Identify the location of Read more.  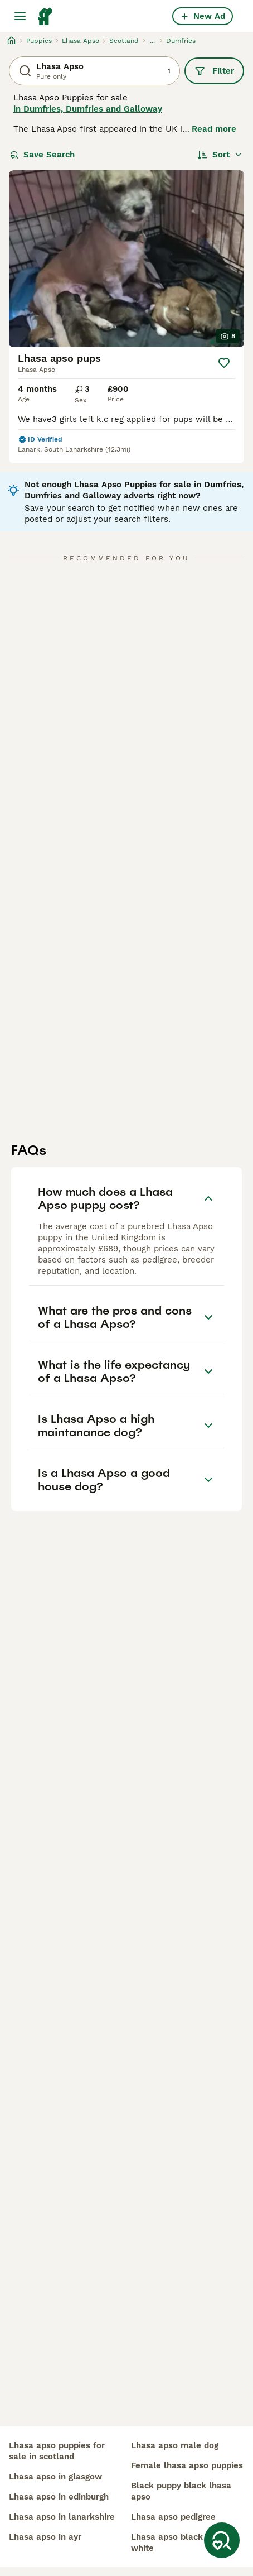
(214, 129).